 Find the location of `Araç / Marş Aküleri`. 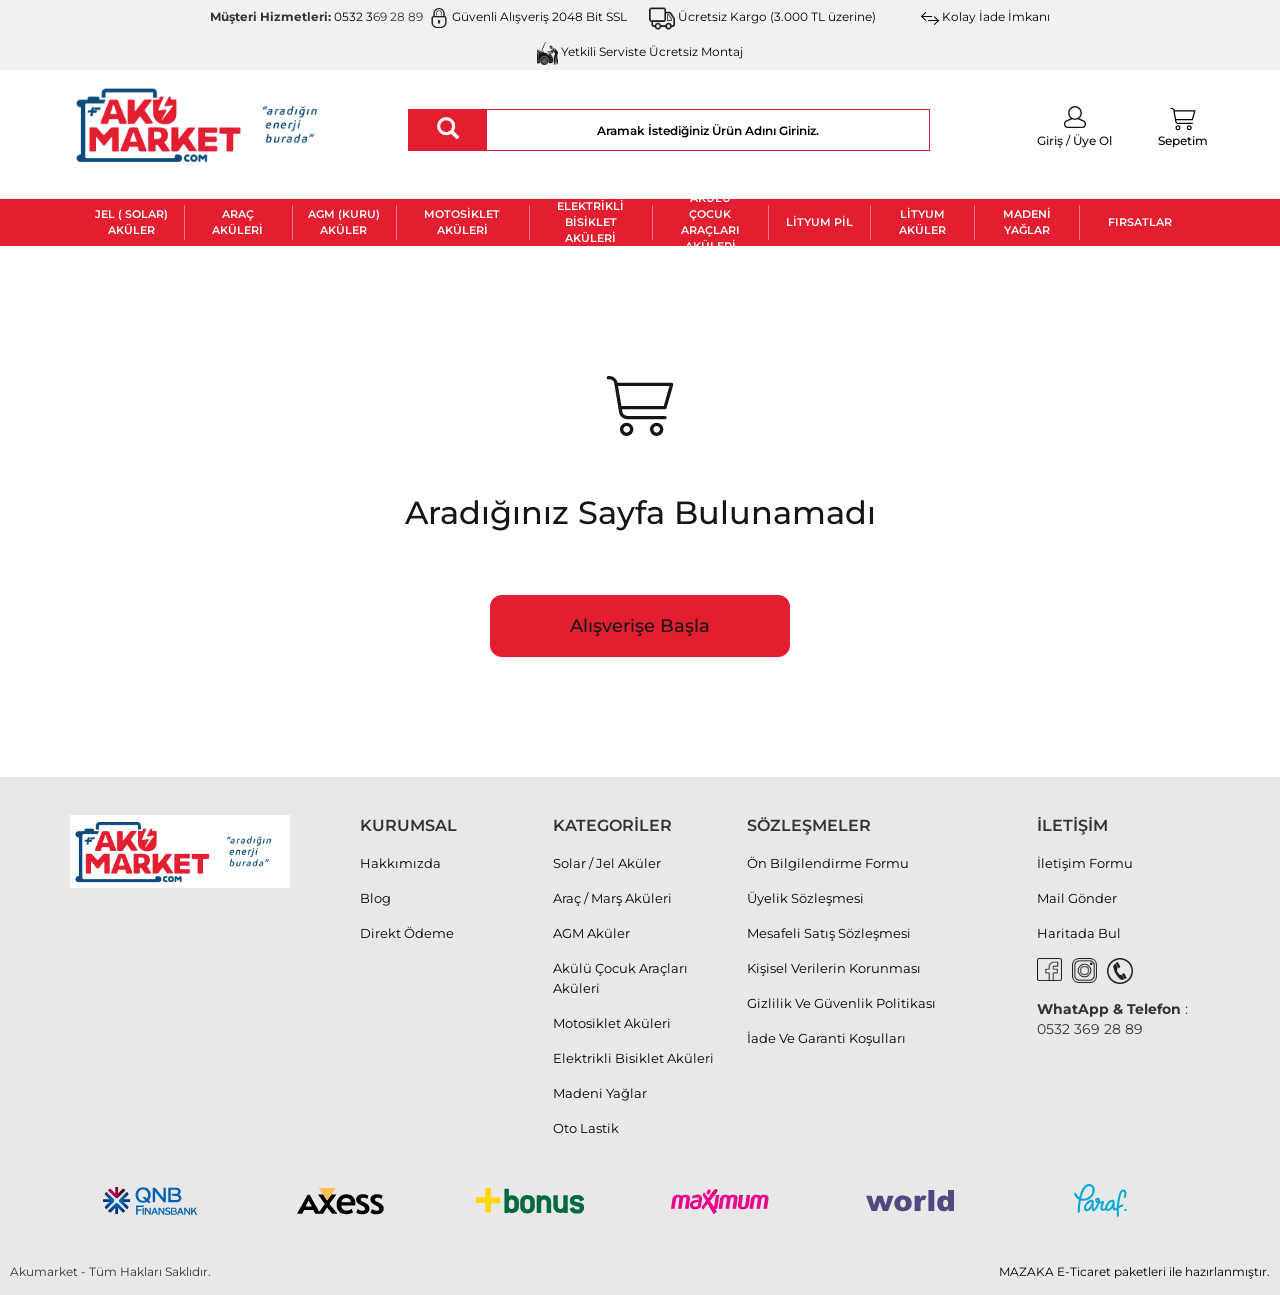

Araç / Marş Aküleri is located at coordinates (612, 898).